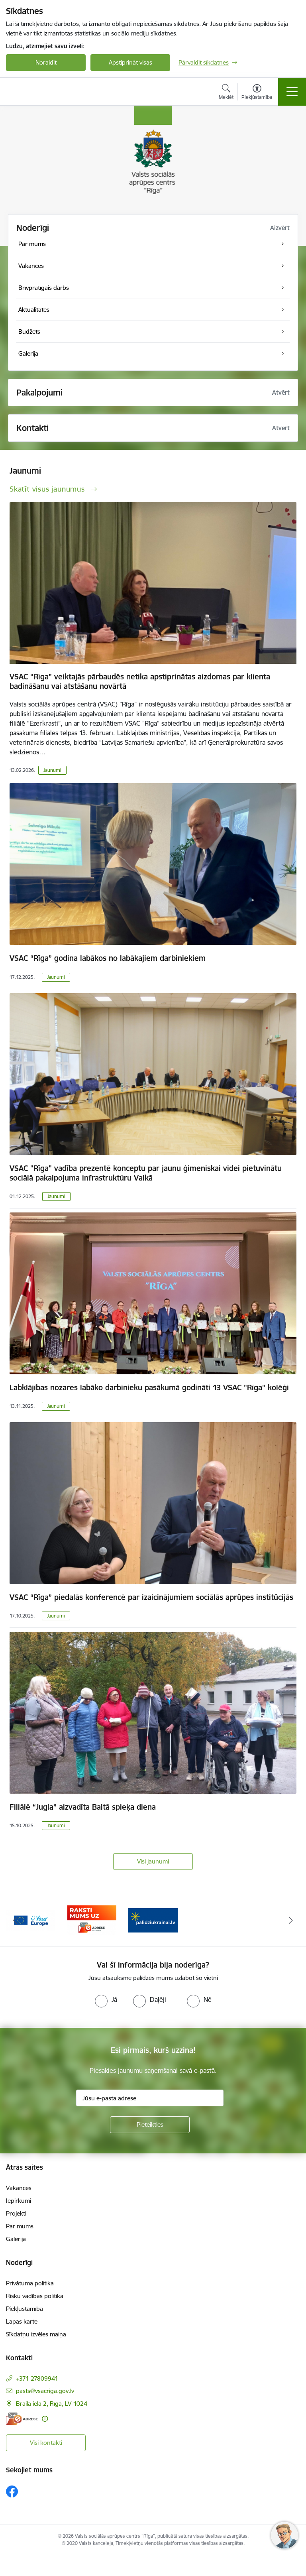 The width and height of the screenshot is (306, 2576). I want to click on [Banneris 2 no 3: Vienotā digitālā vārteja], so click(30, 1919).